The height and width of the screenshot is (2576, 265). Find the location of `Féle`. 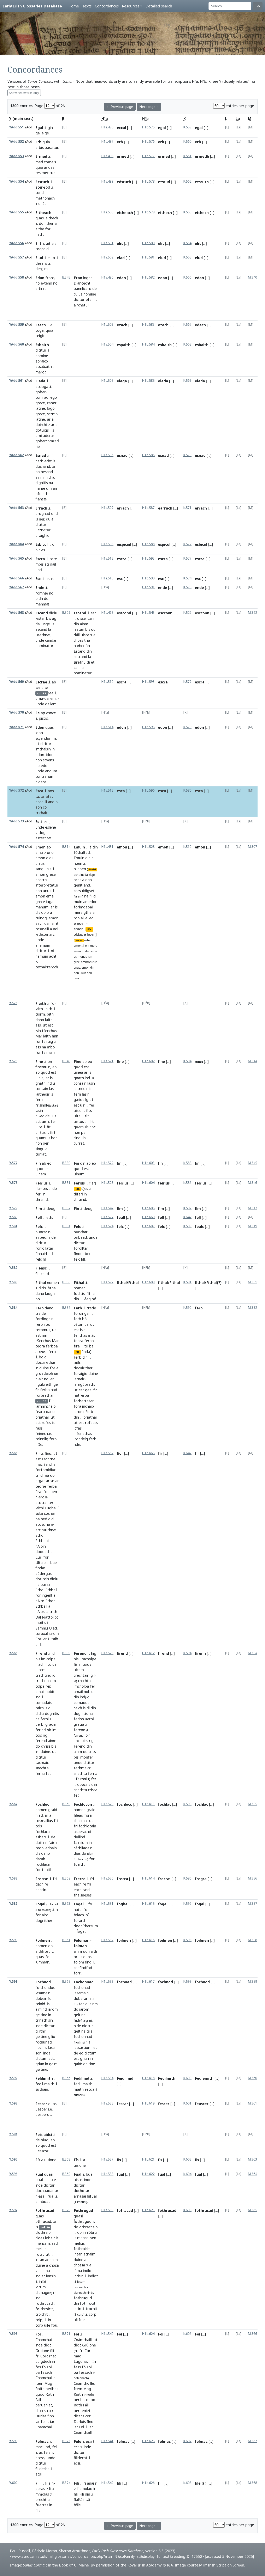

Féle is located at coordinates (77, 2441).